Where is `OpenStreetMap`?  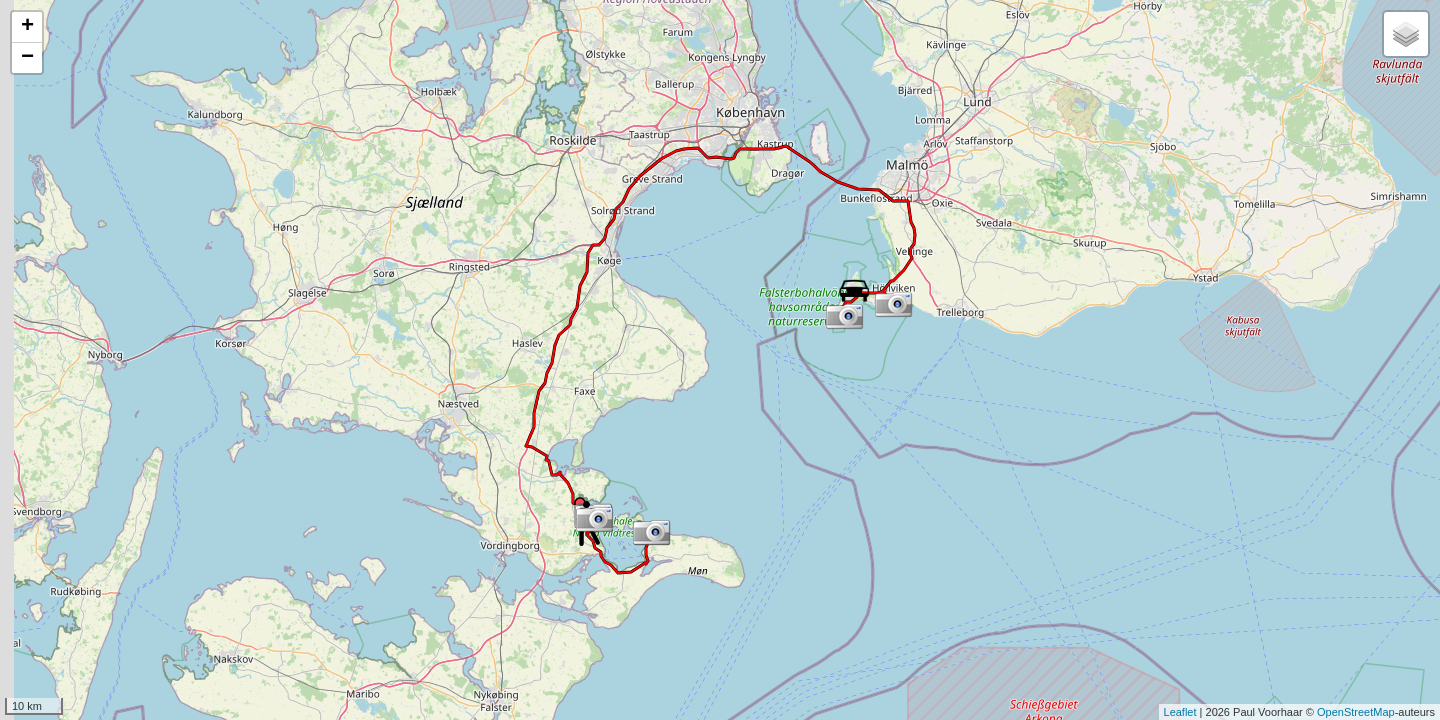 OpenStreetMap is located at coordinates (1356, 712).